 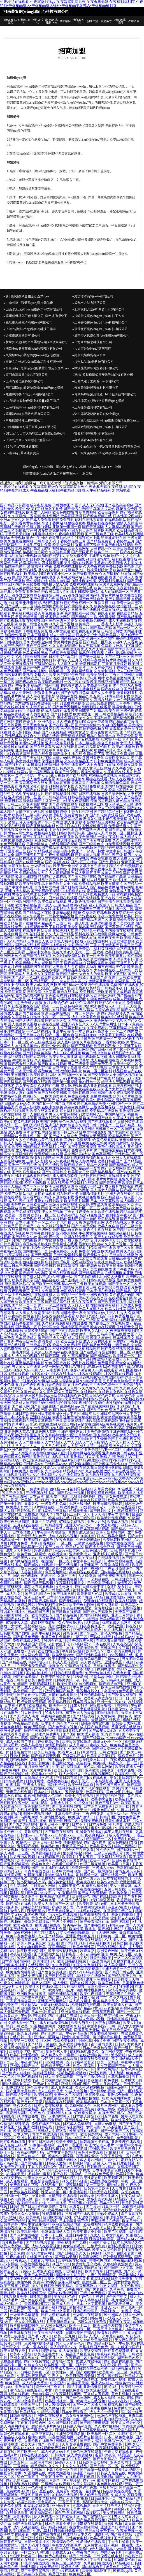 I want to click on 欧美男女日比, so click(x=78, y=1172).